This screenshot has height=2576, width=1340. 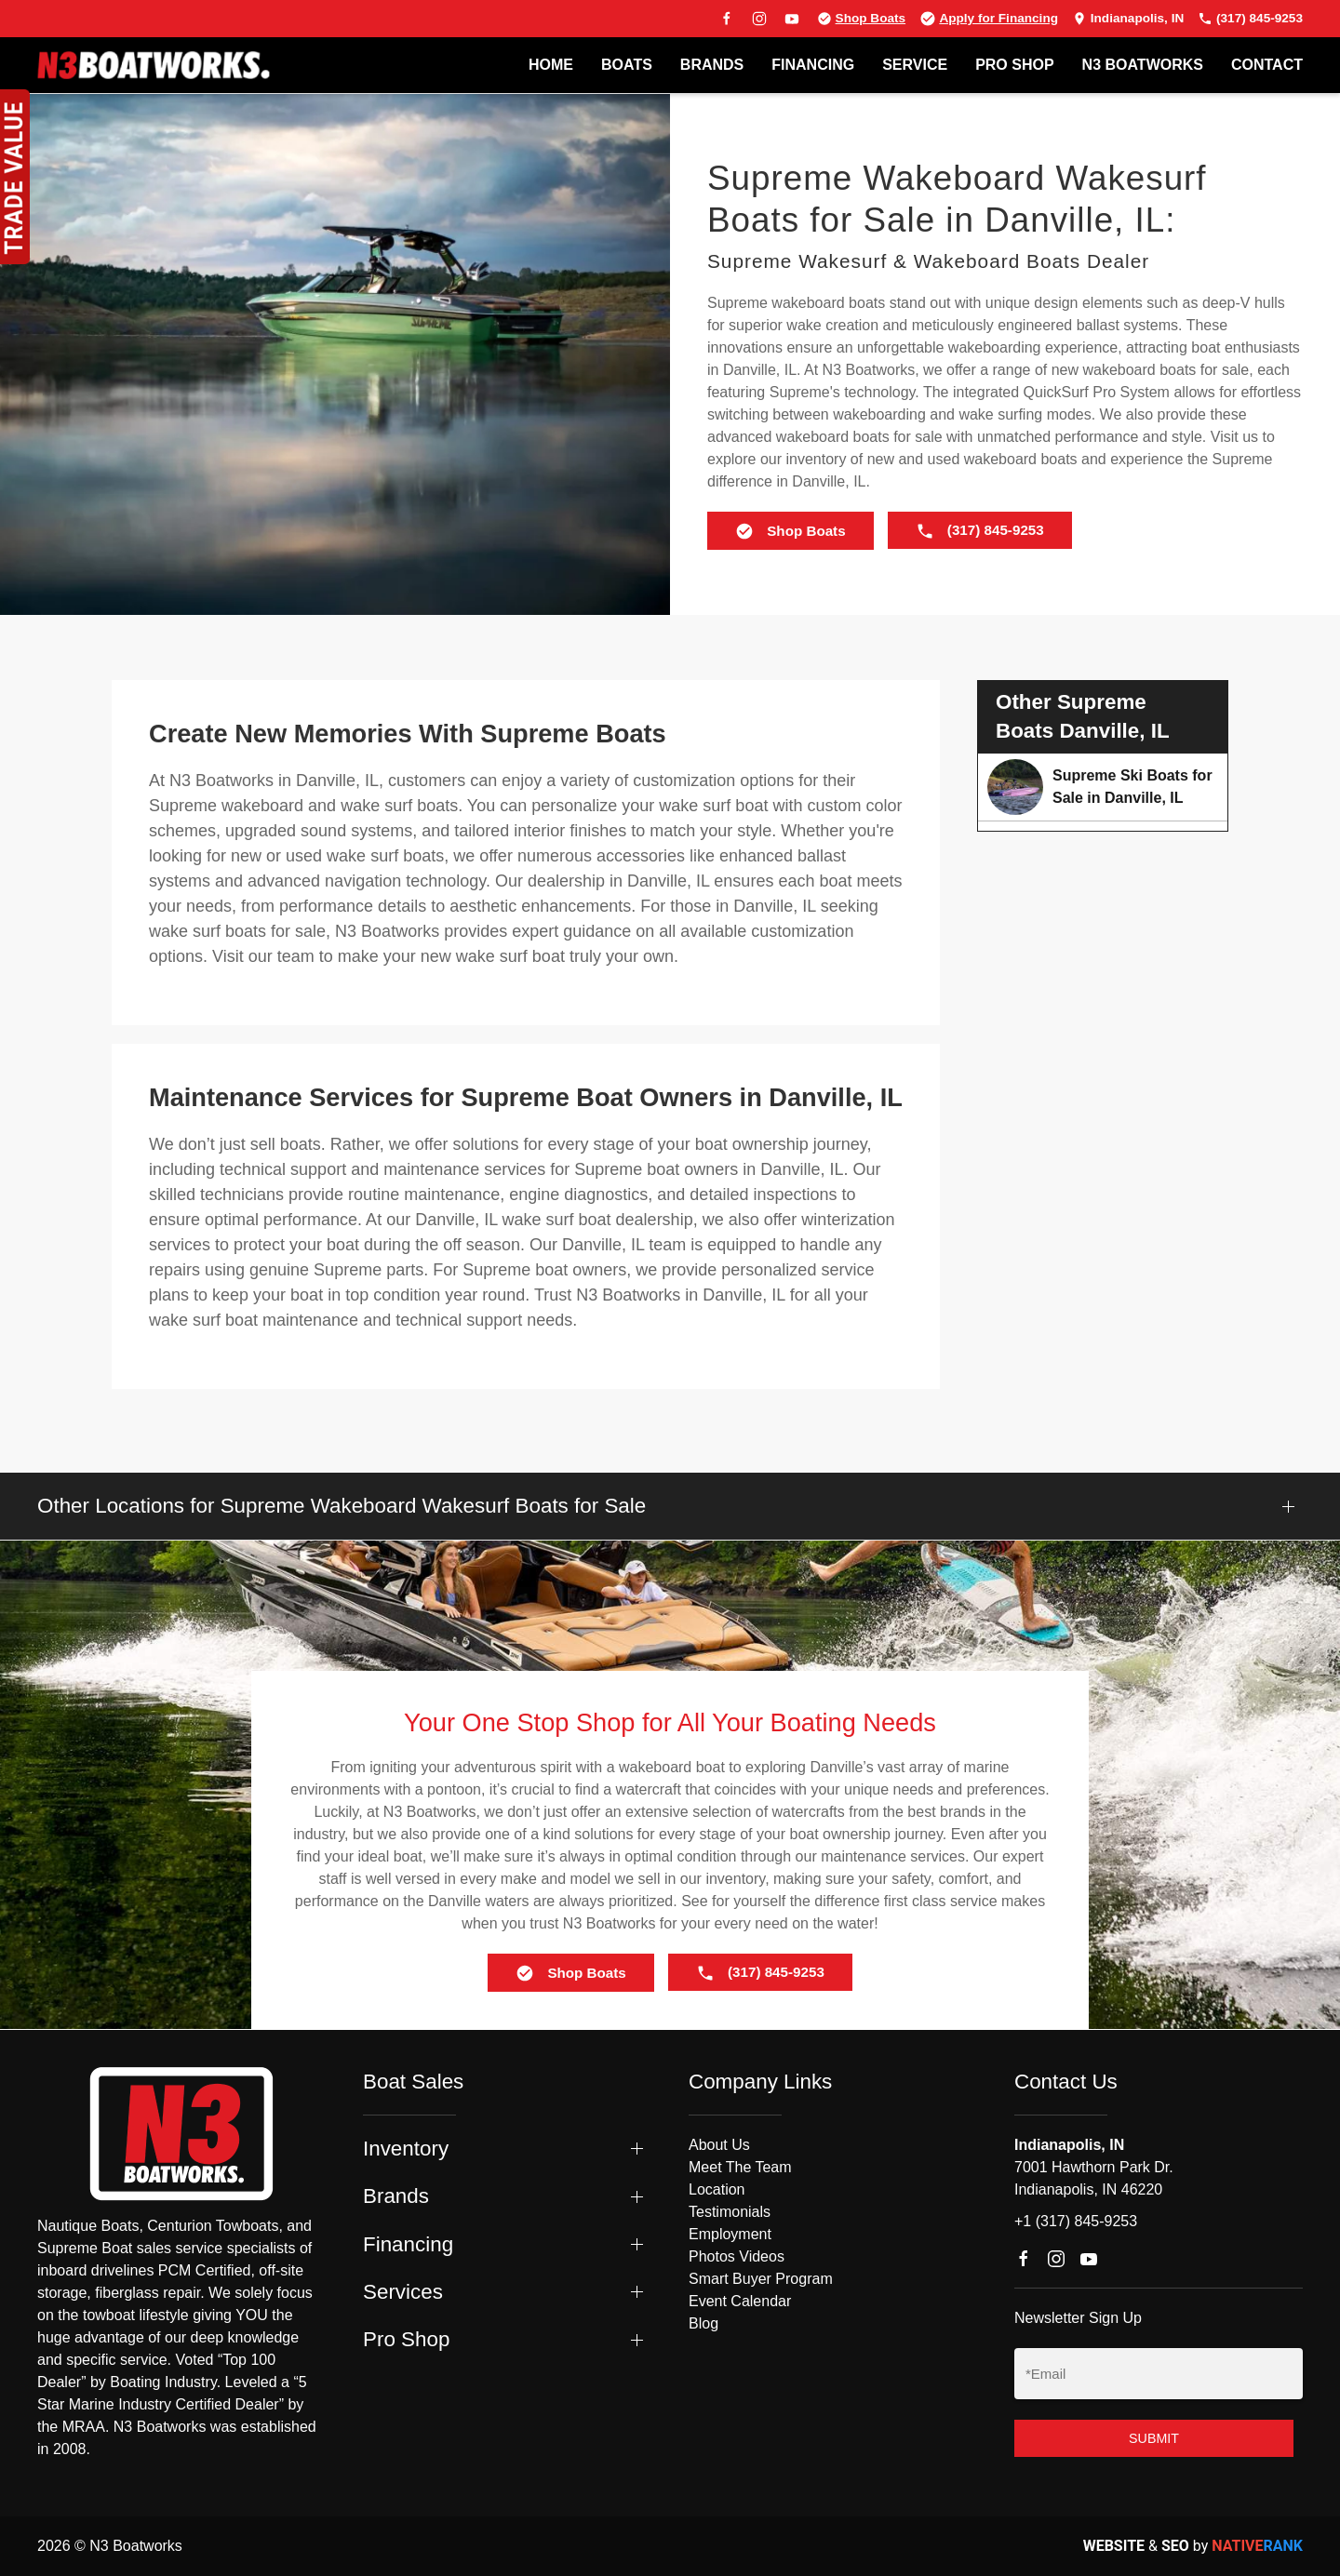 What do you see at coordinates (406, 2148) in the screenshot?
I see `Inventory [button]` at bounding box center [406, 2148].